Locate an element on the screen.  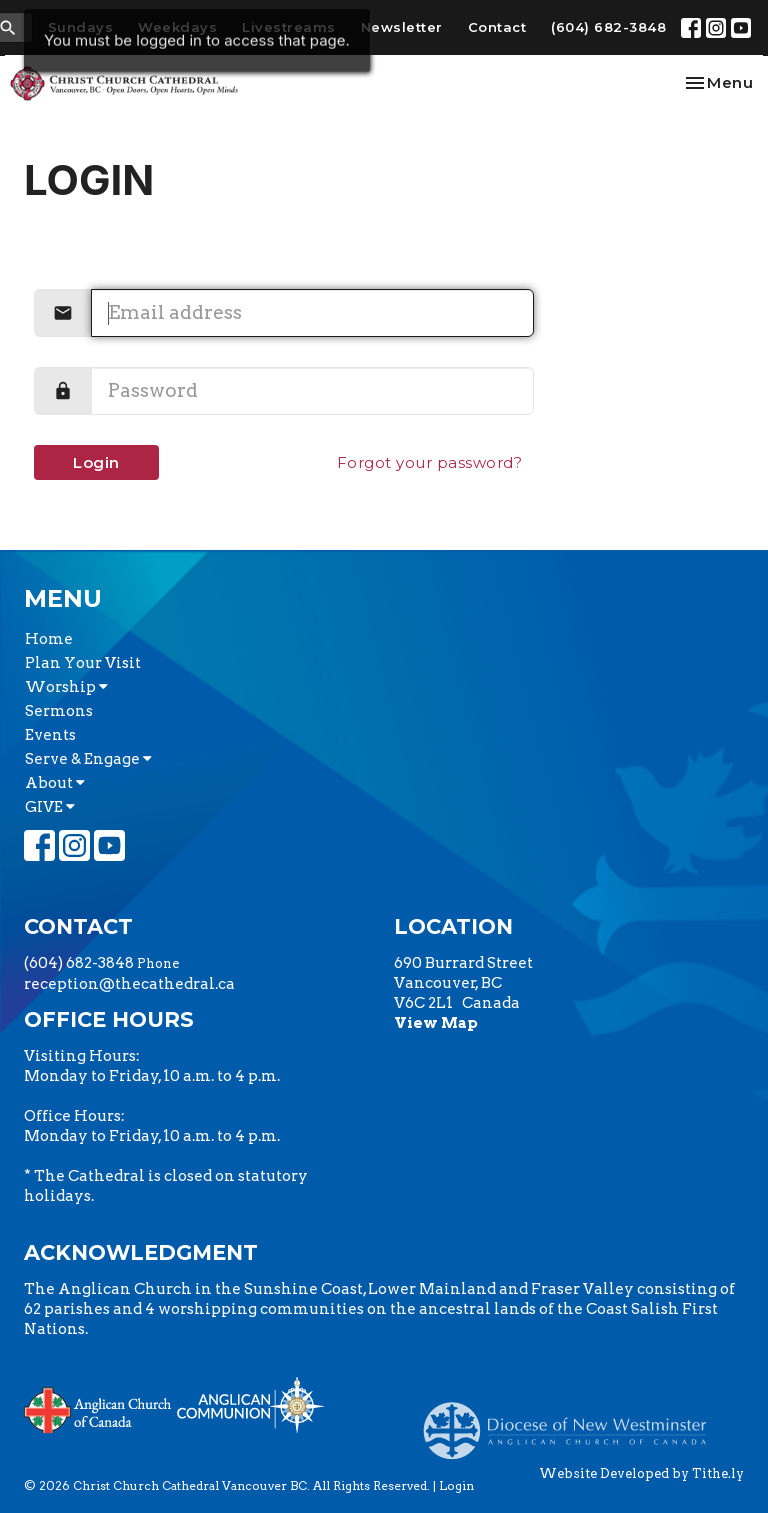
Home is located at coordinates (49, 639).